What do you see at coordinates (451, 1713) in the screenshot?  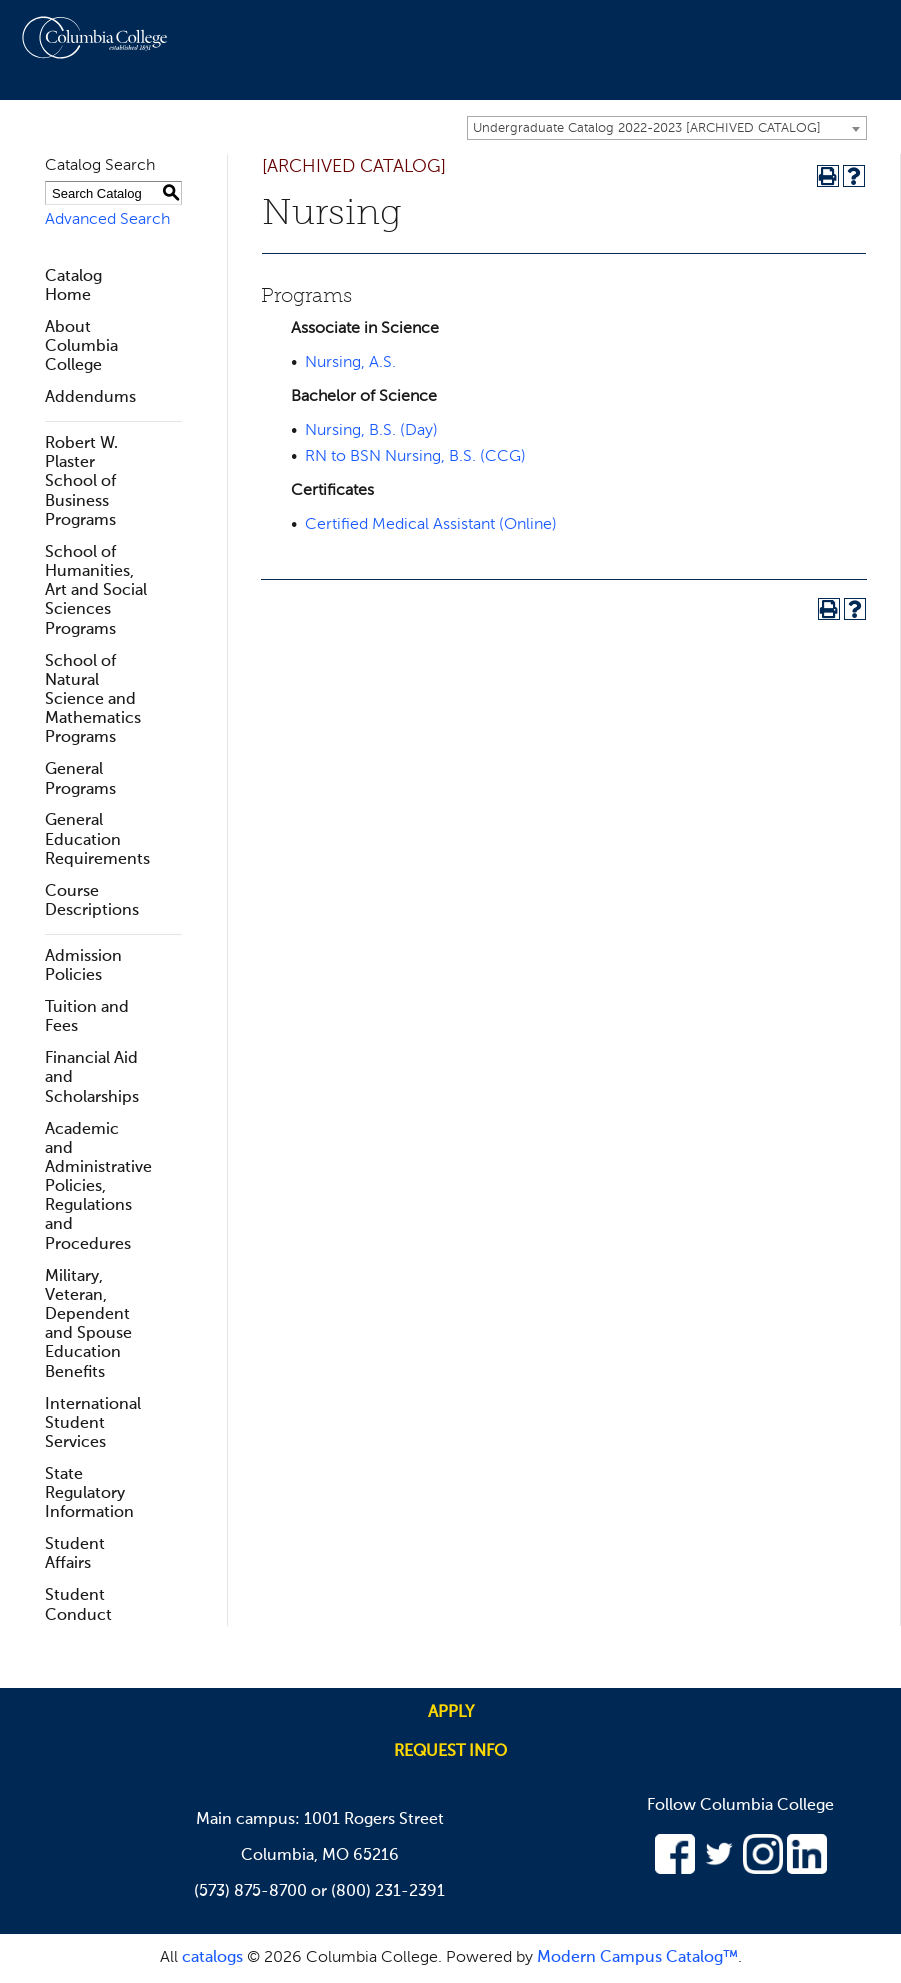 I see `Apply` at bounding box center [451, 1713].